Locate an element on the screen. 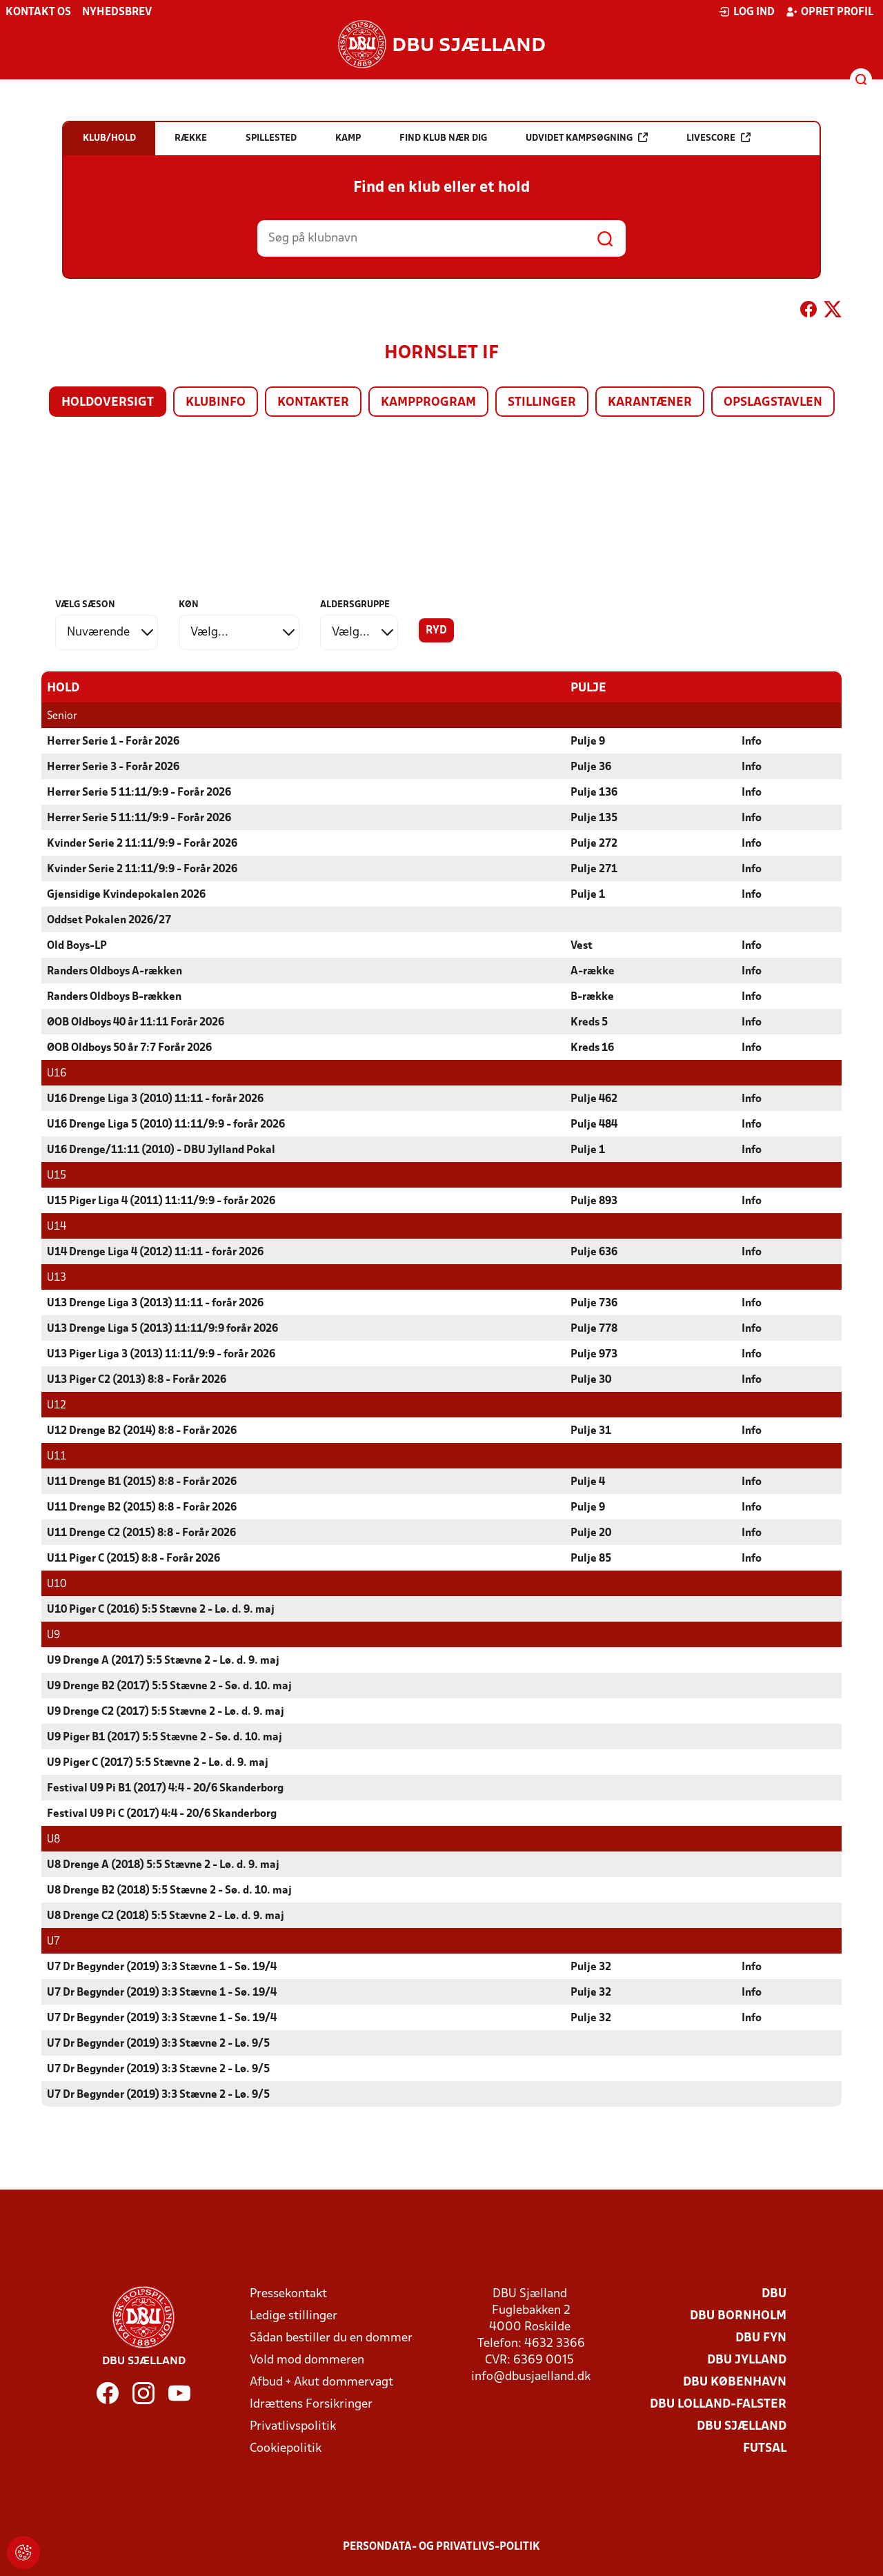 This screenshot has height=2576, width=883. DBU Bornholm is located at coordinates (738, 2315).